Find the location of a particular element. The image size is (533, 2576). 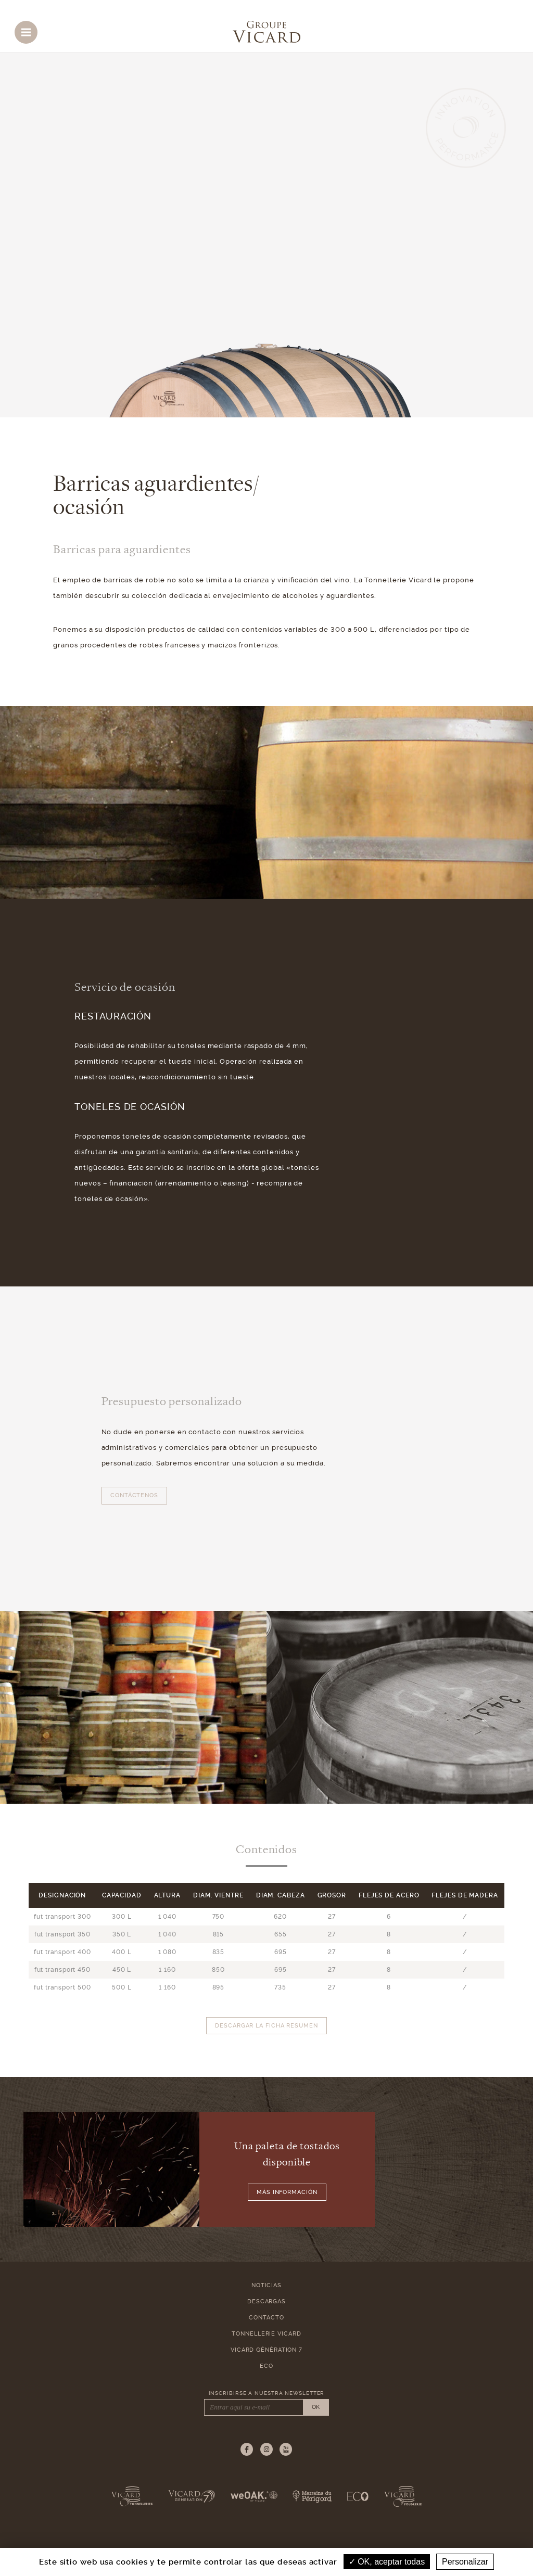

Contáctenos is located at coordinates (134, 1495).